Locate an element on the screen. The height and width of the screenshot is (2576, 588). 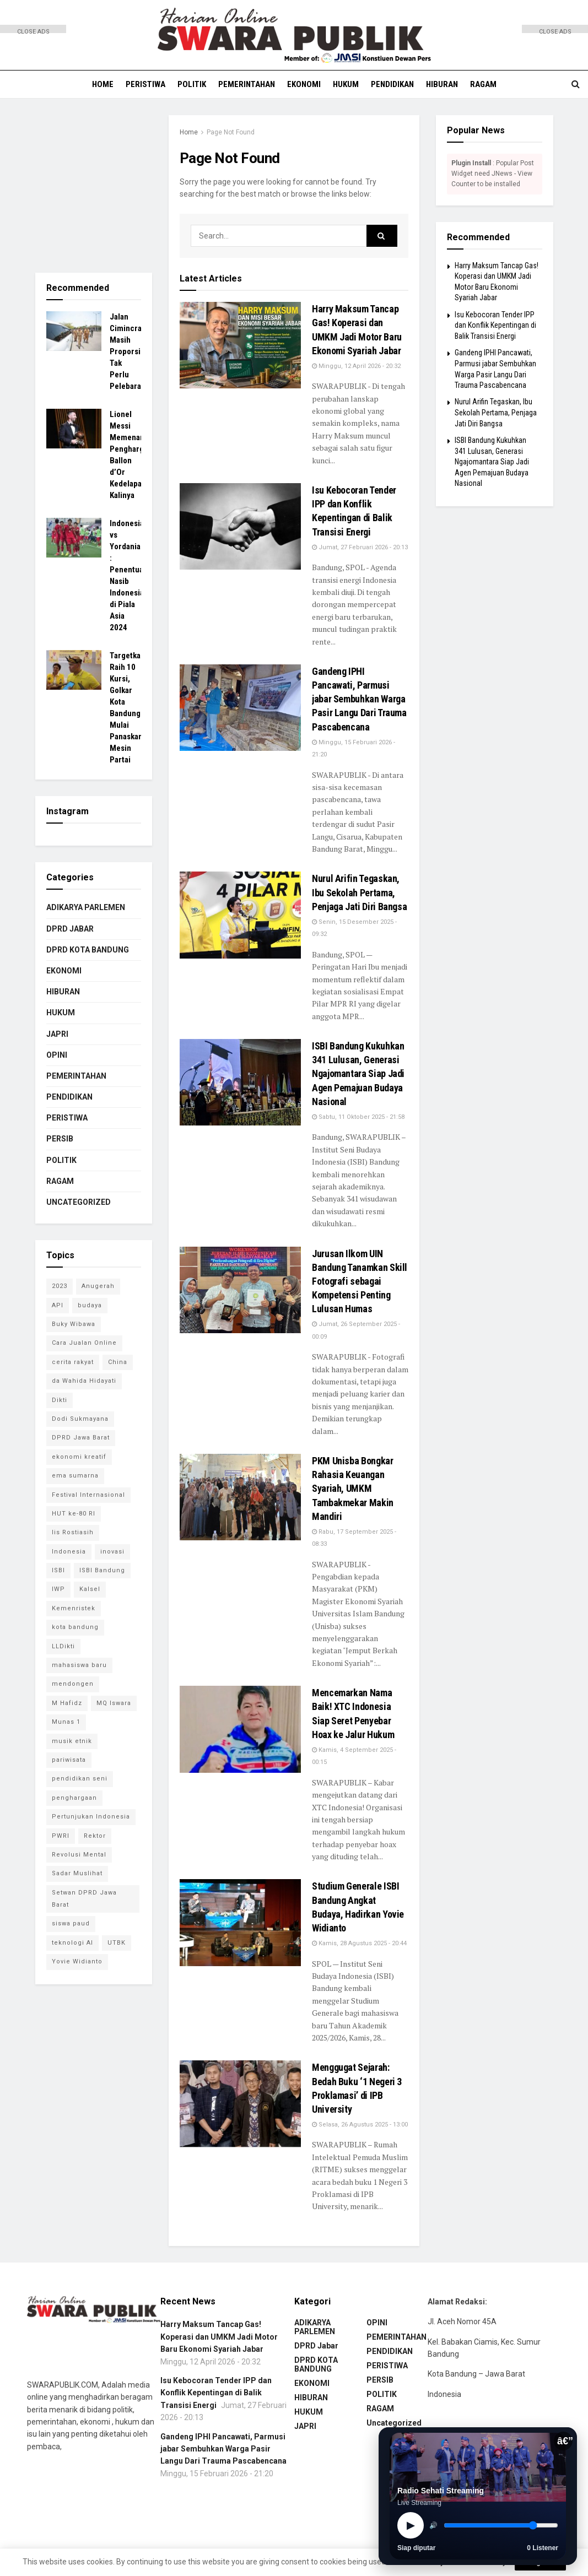
PKM Unisba Bongkar Rahasia Keuangan Syariah, UMKM Tambakmekar Makin Mandiri is located at coordinates (352, 1488).